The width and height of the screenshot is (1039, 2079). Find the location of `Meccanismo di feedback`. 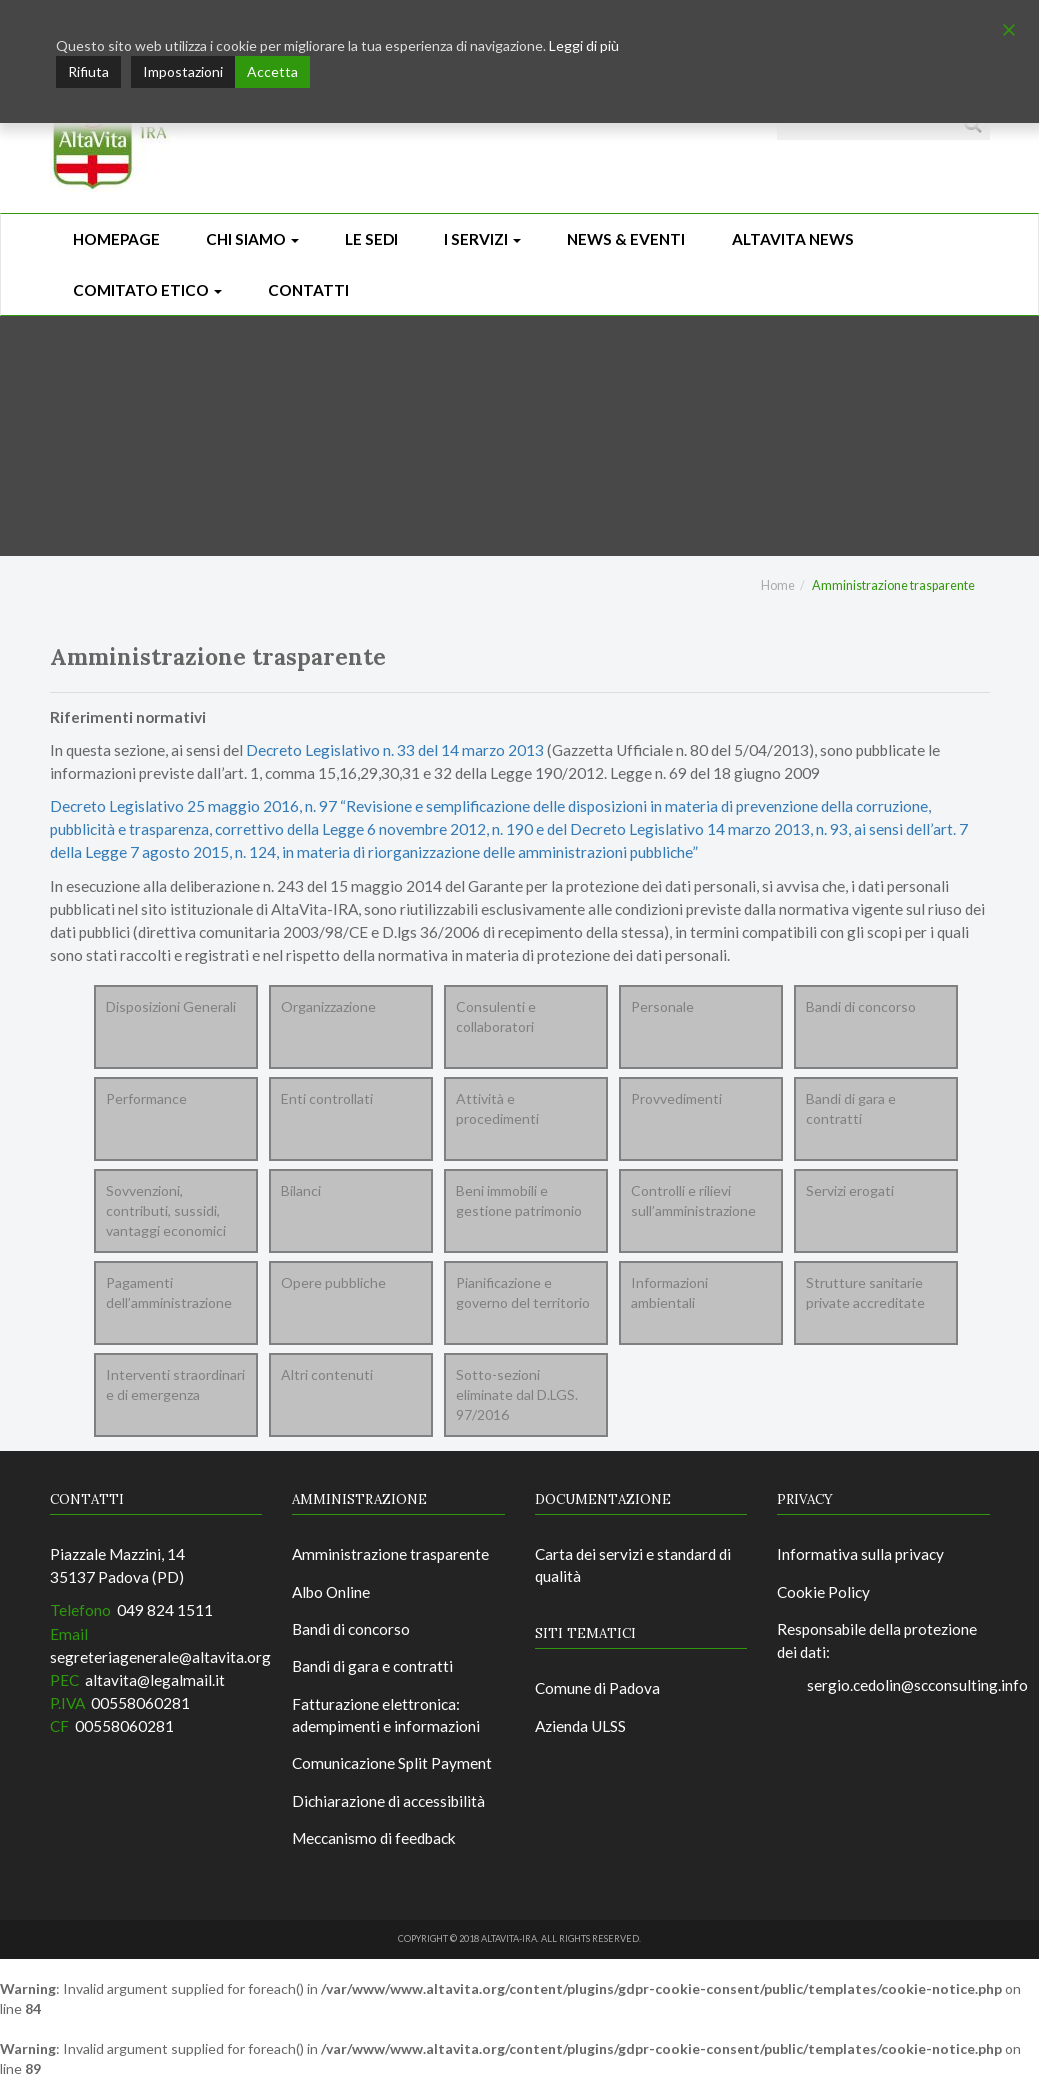

Meccanismo di feedback is located at coordinates (374, 1838).